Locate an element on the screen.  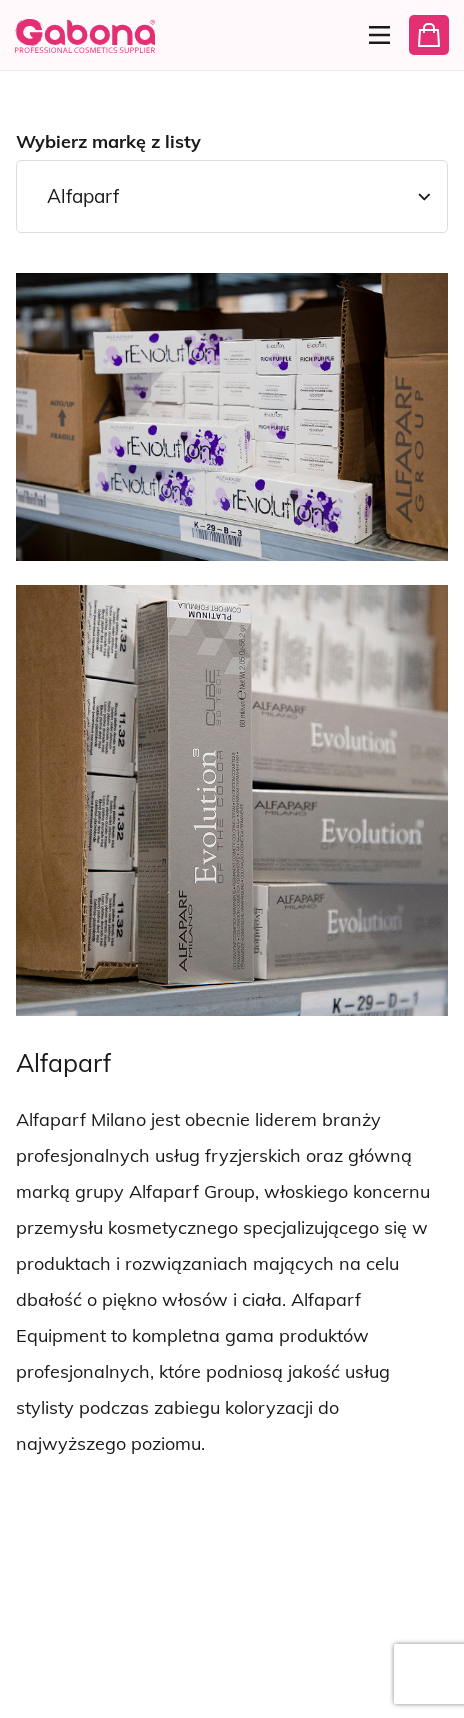
[tabpanel] is located at coordinates (232, 910).